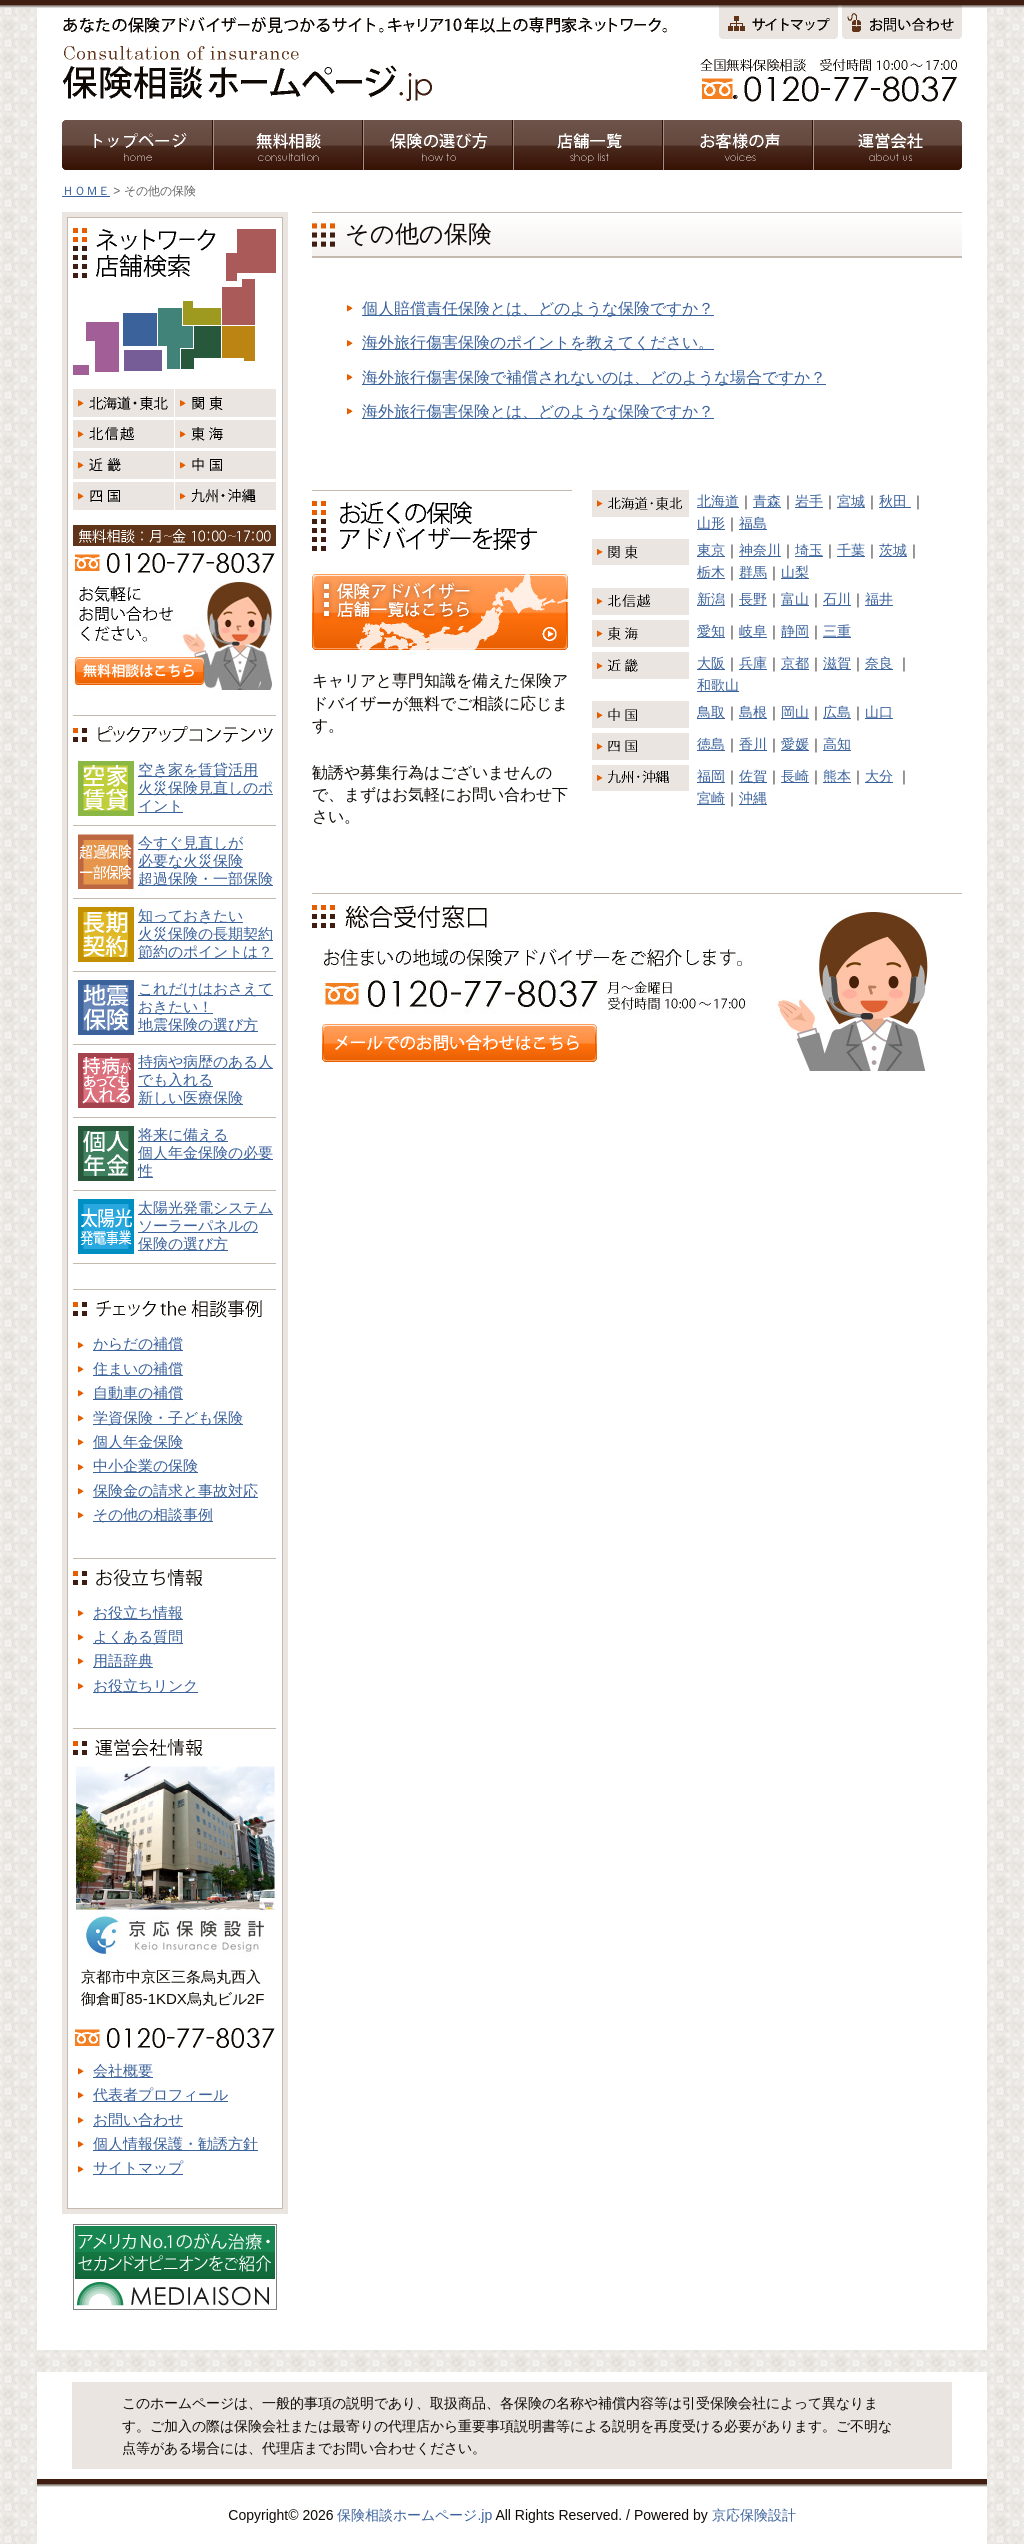 This screenshot has height=2544, width=1024. What do you see at coordinates (711, 572) in the screenshot?
I see `栃木` at bounding box center [711, 572].